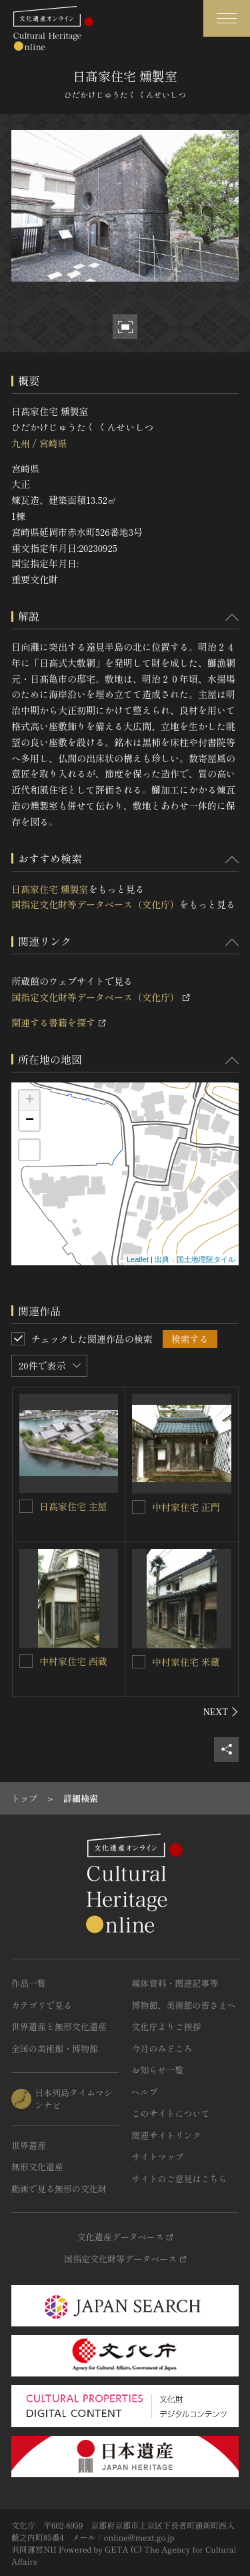 This screenshot has width=250, height=2576. What do you see at coordinates (184, 2005) in the screenshot?
I see `博物館、美術館の皆さまへ` at bounding box center [184, 2005].